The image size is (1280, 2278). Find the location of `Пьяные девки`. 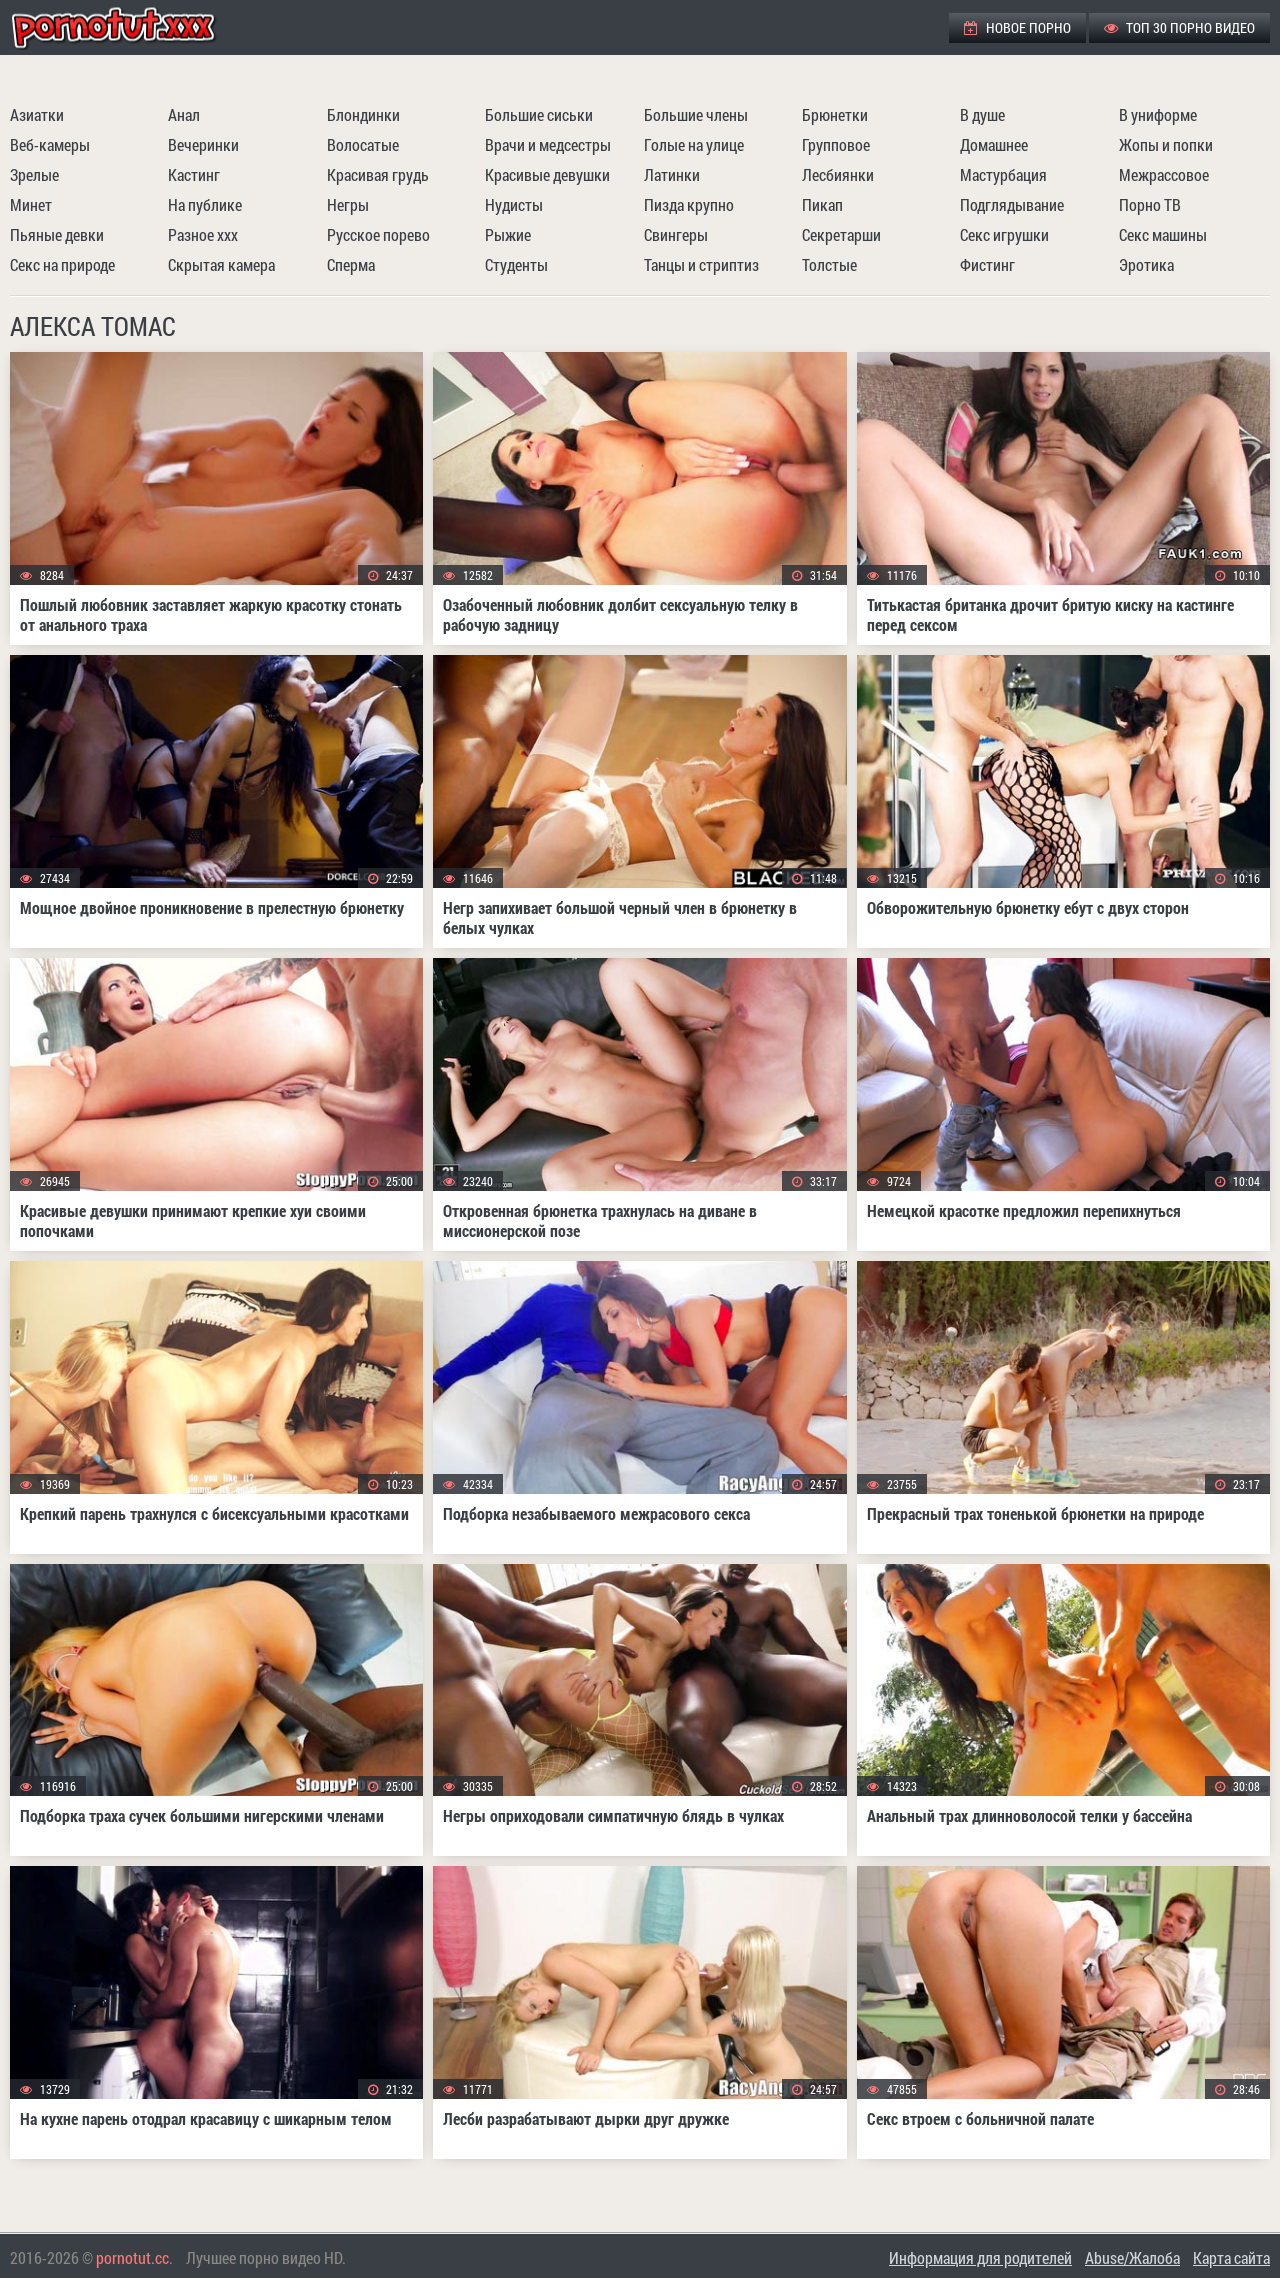

Пьяные девки is located at coordinates (57, 234).